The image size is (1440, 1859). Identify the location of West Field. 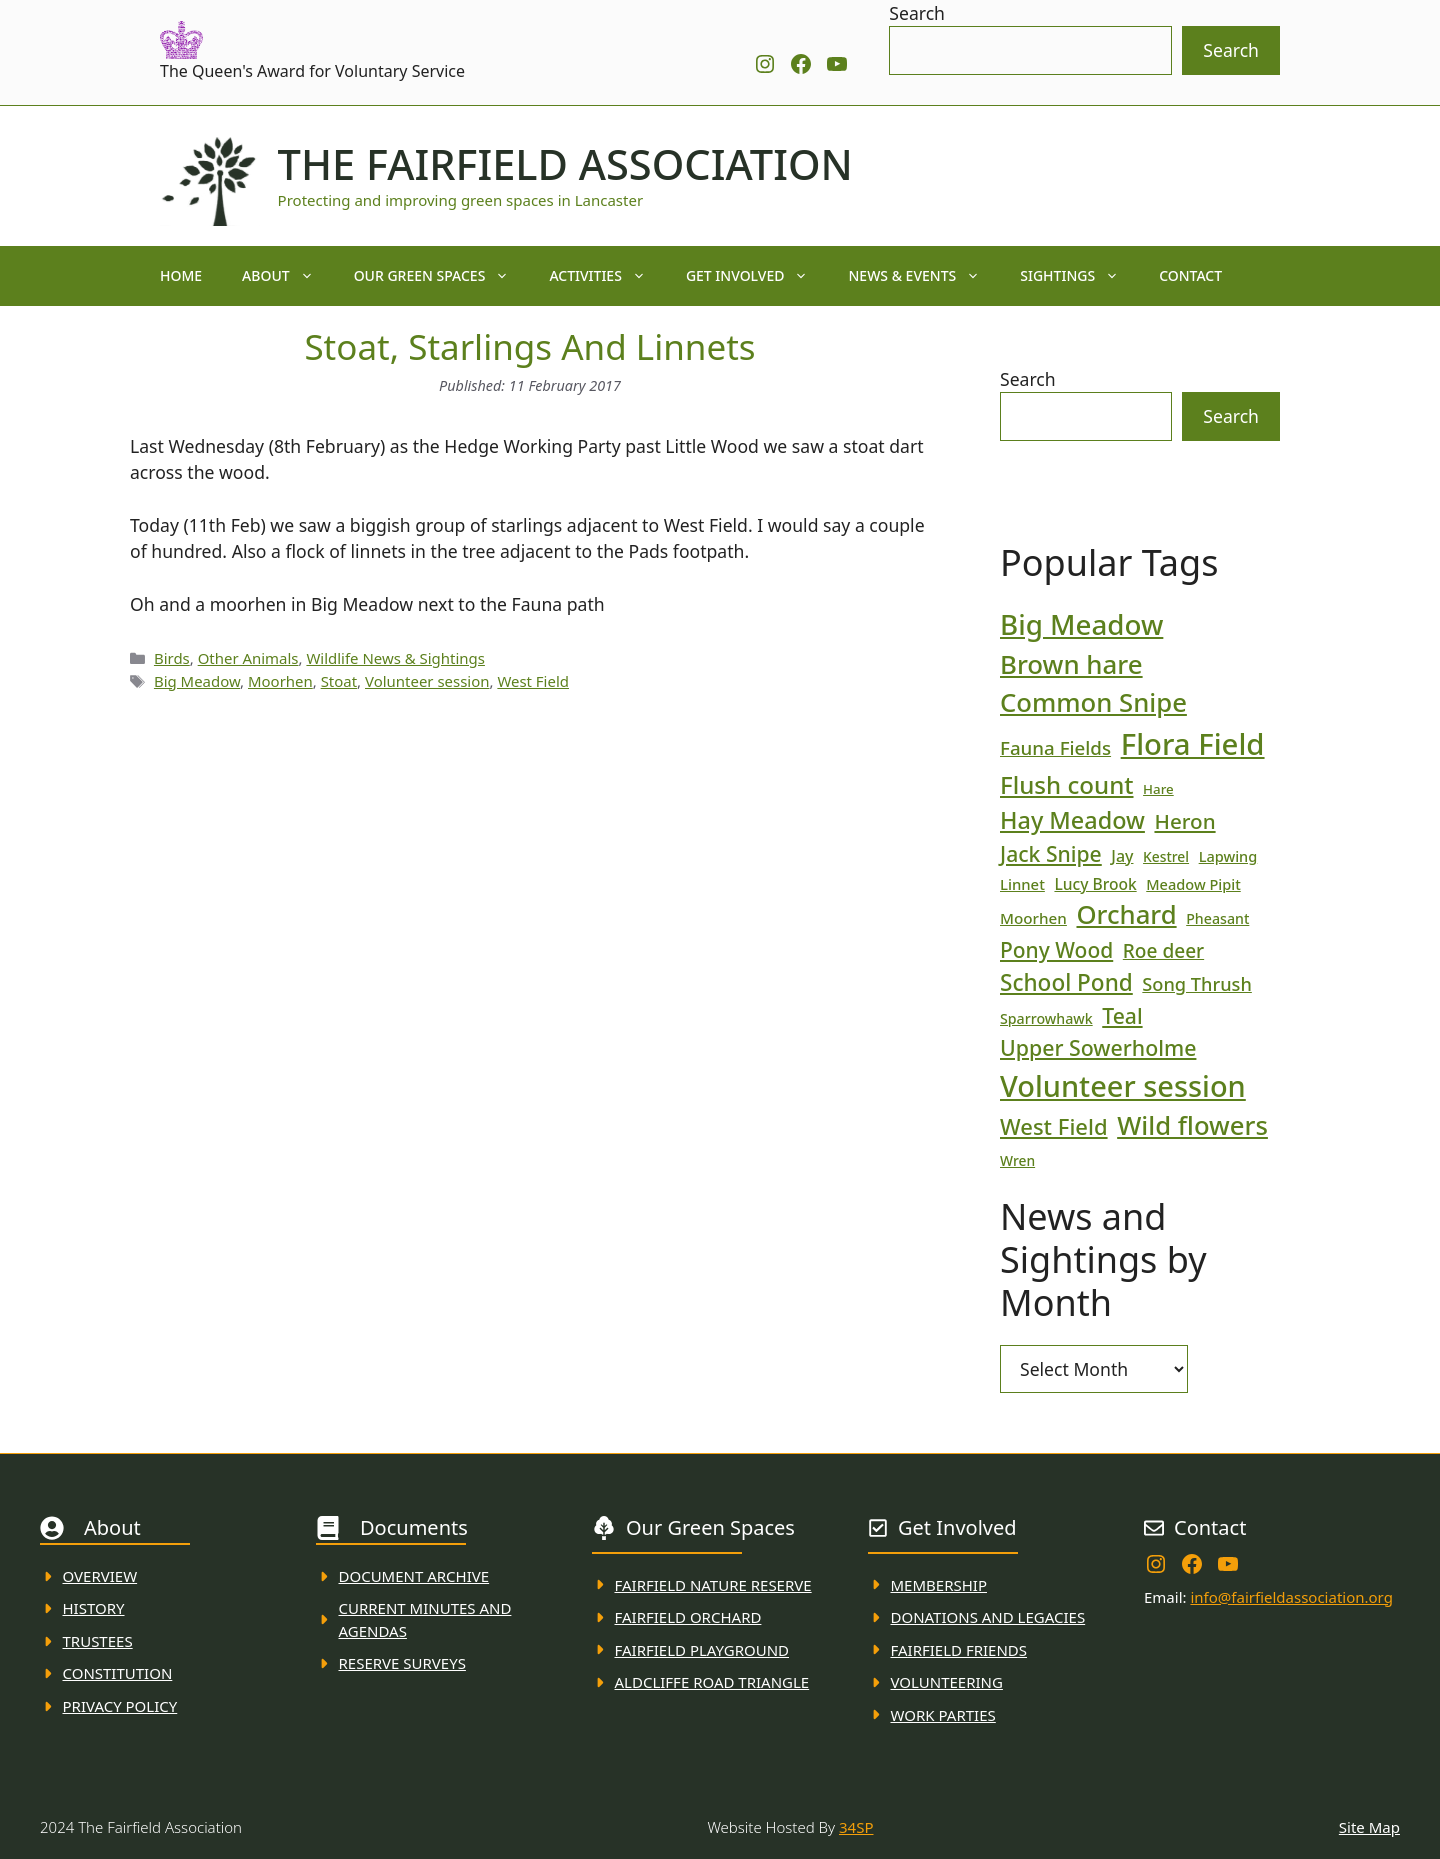
(533, 681).